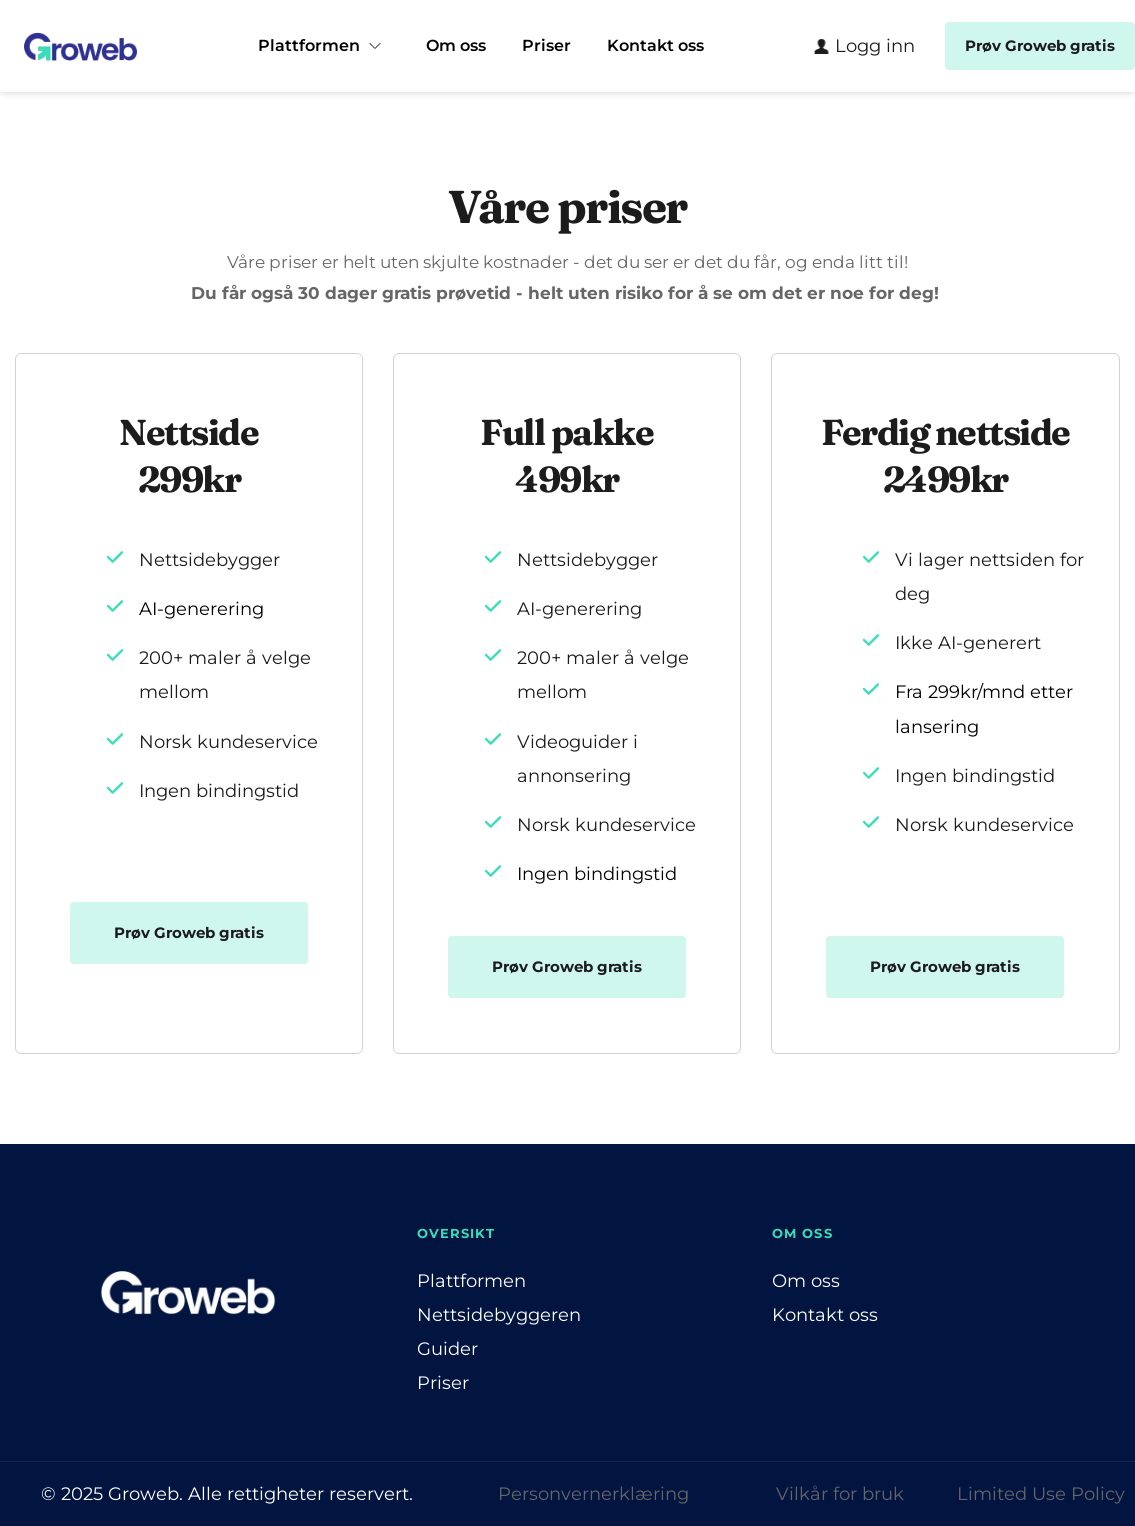 The image size is (1135, 1526). I want to click on Om oss, so click(806, 1281).